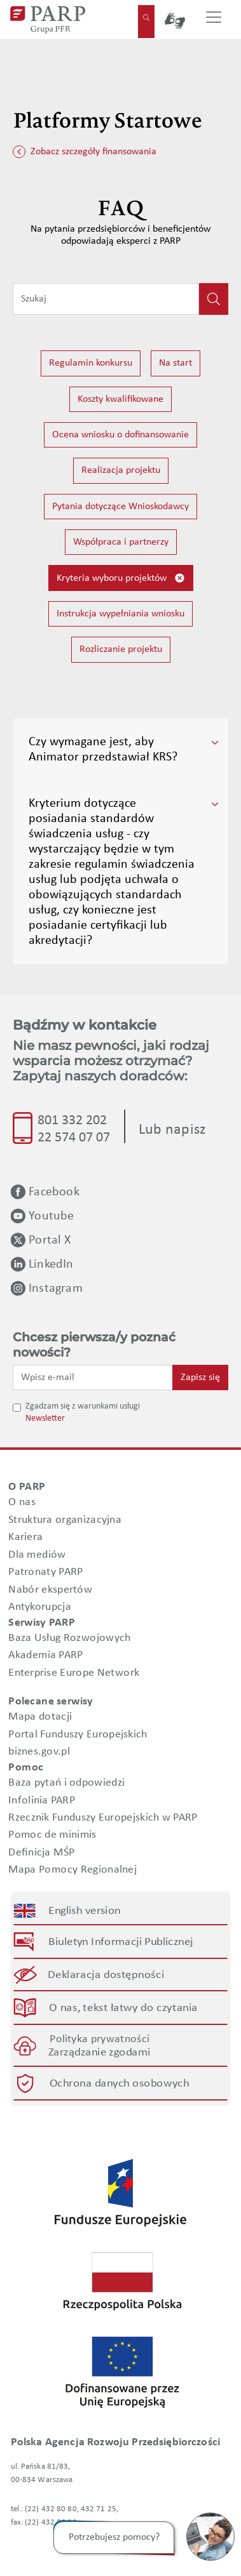 The image size is (241, 2576). Describe the element at coordinates (120, 399) in the screenshot. I see `Koszty kwalifikowane` at that location.